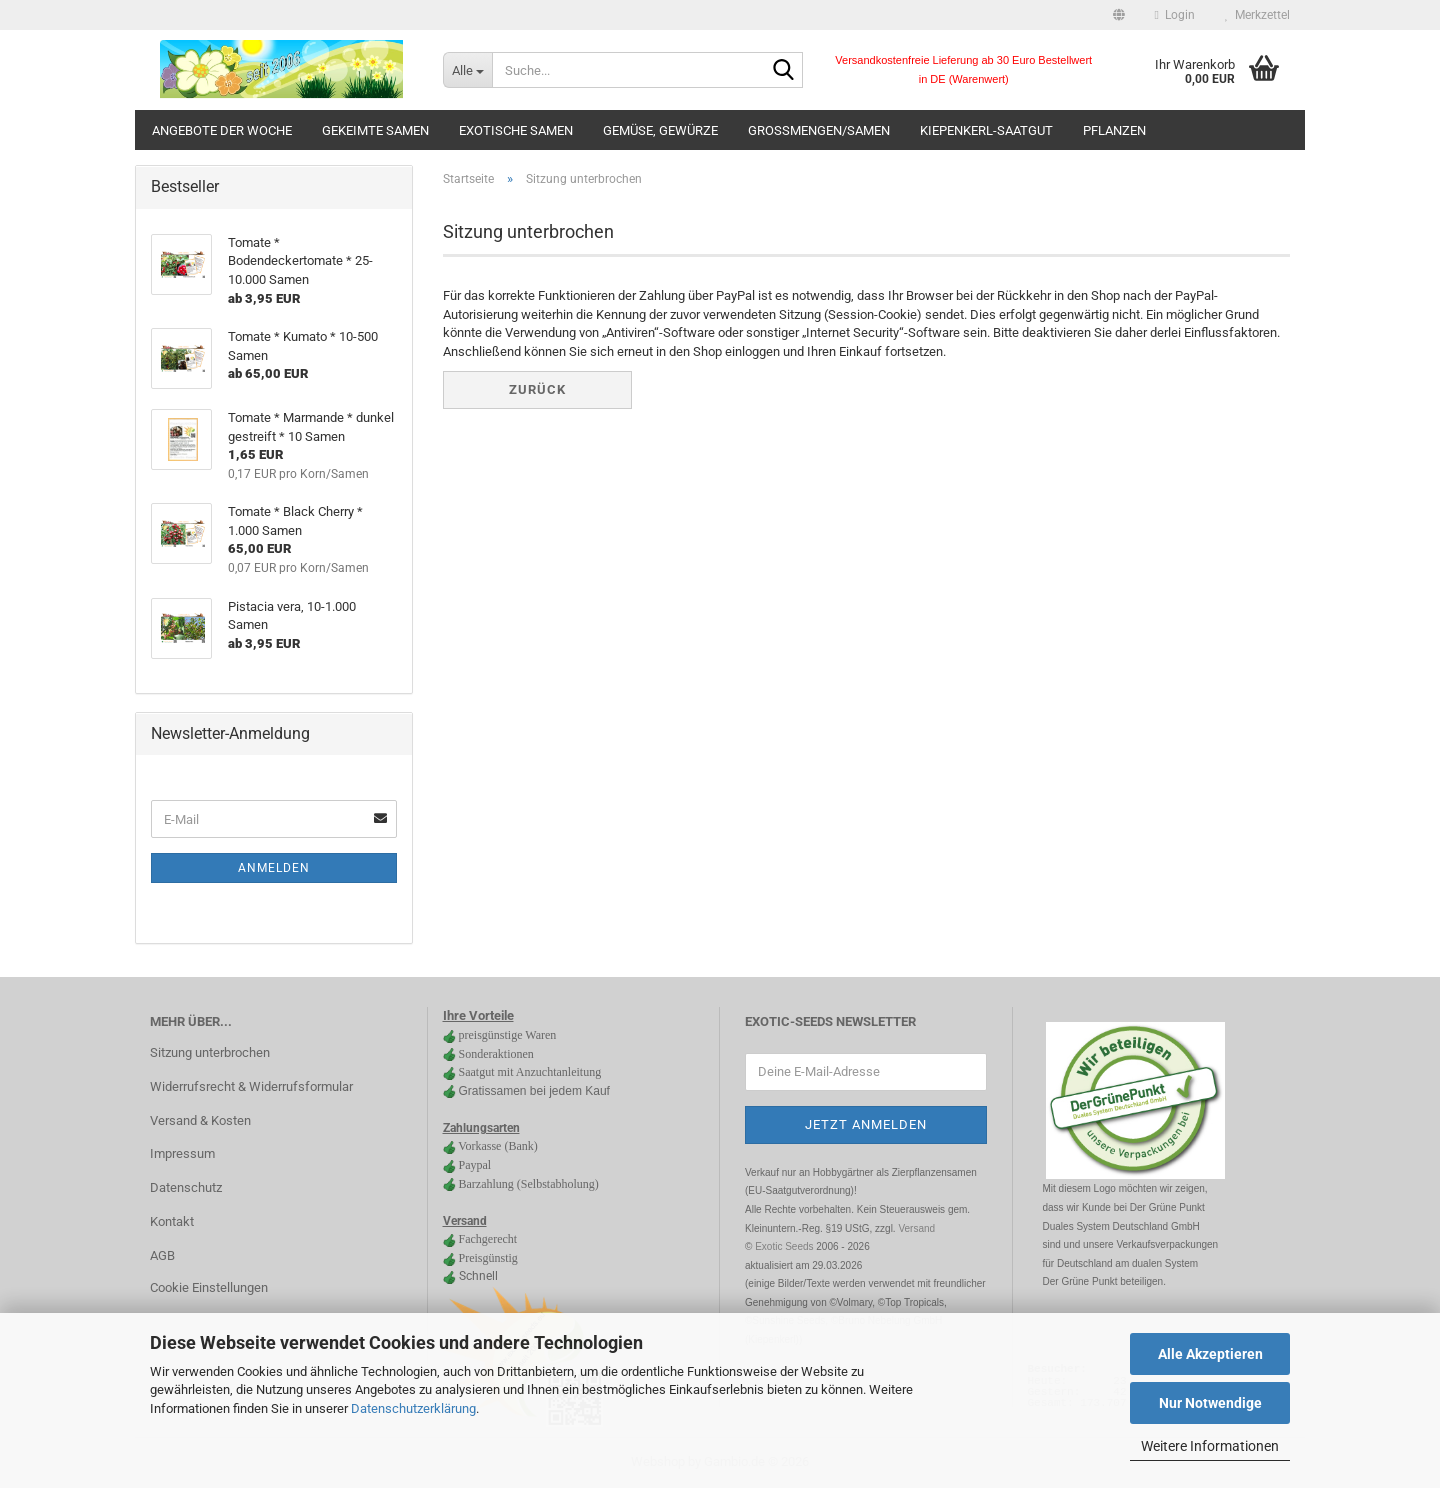  What do you see at coordinates (1175, 15) in the screenshot?
I see `Login [button]` at bounding box center [1175, 15].